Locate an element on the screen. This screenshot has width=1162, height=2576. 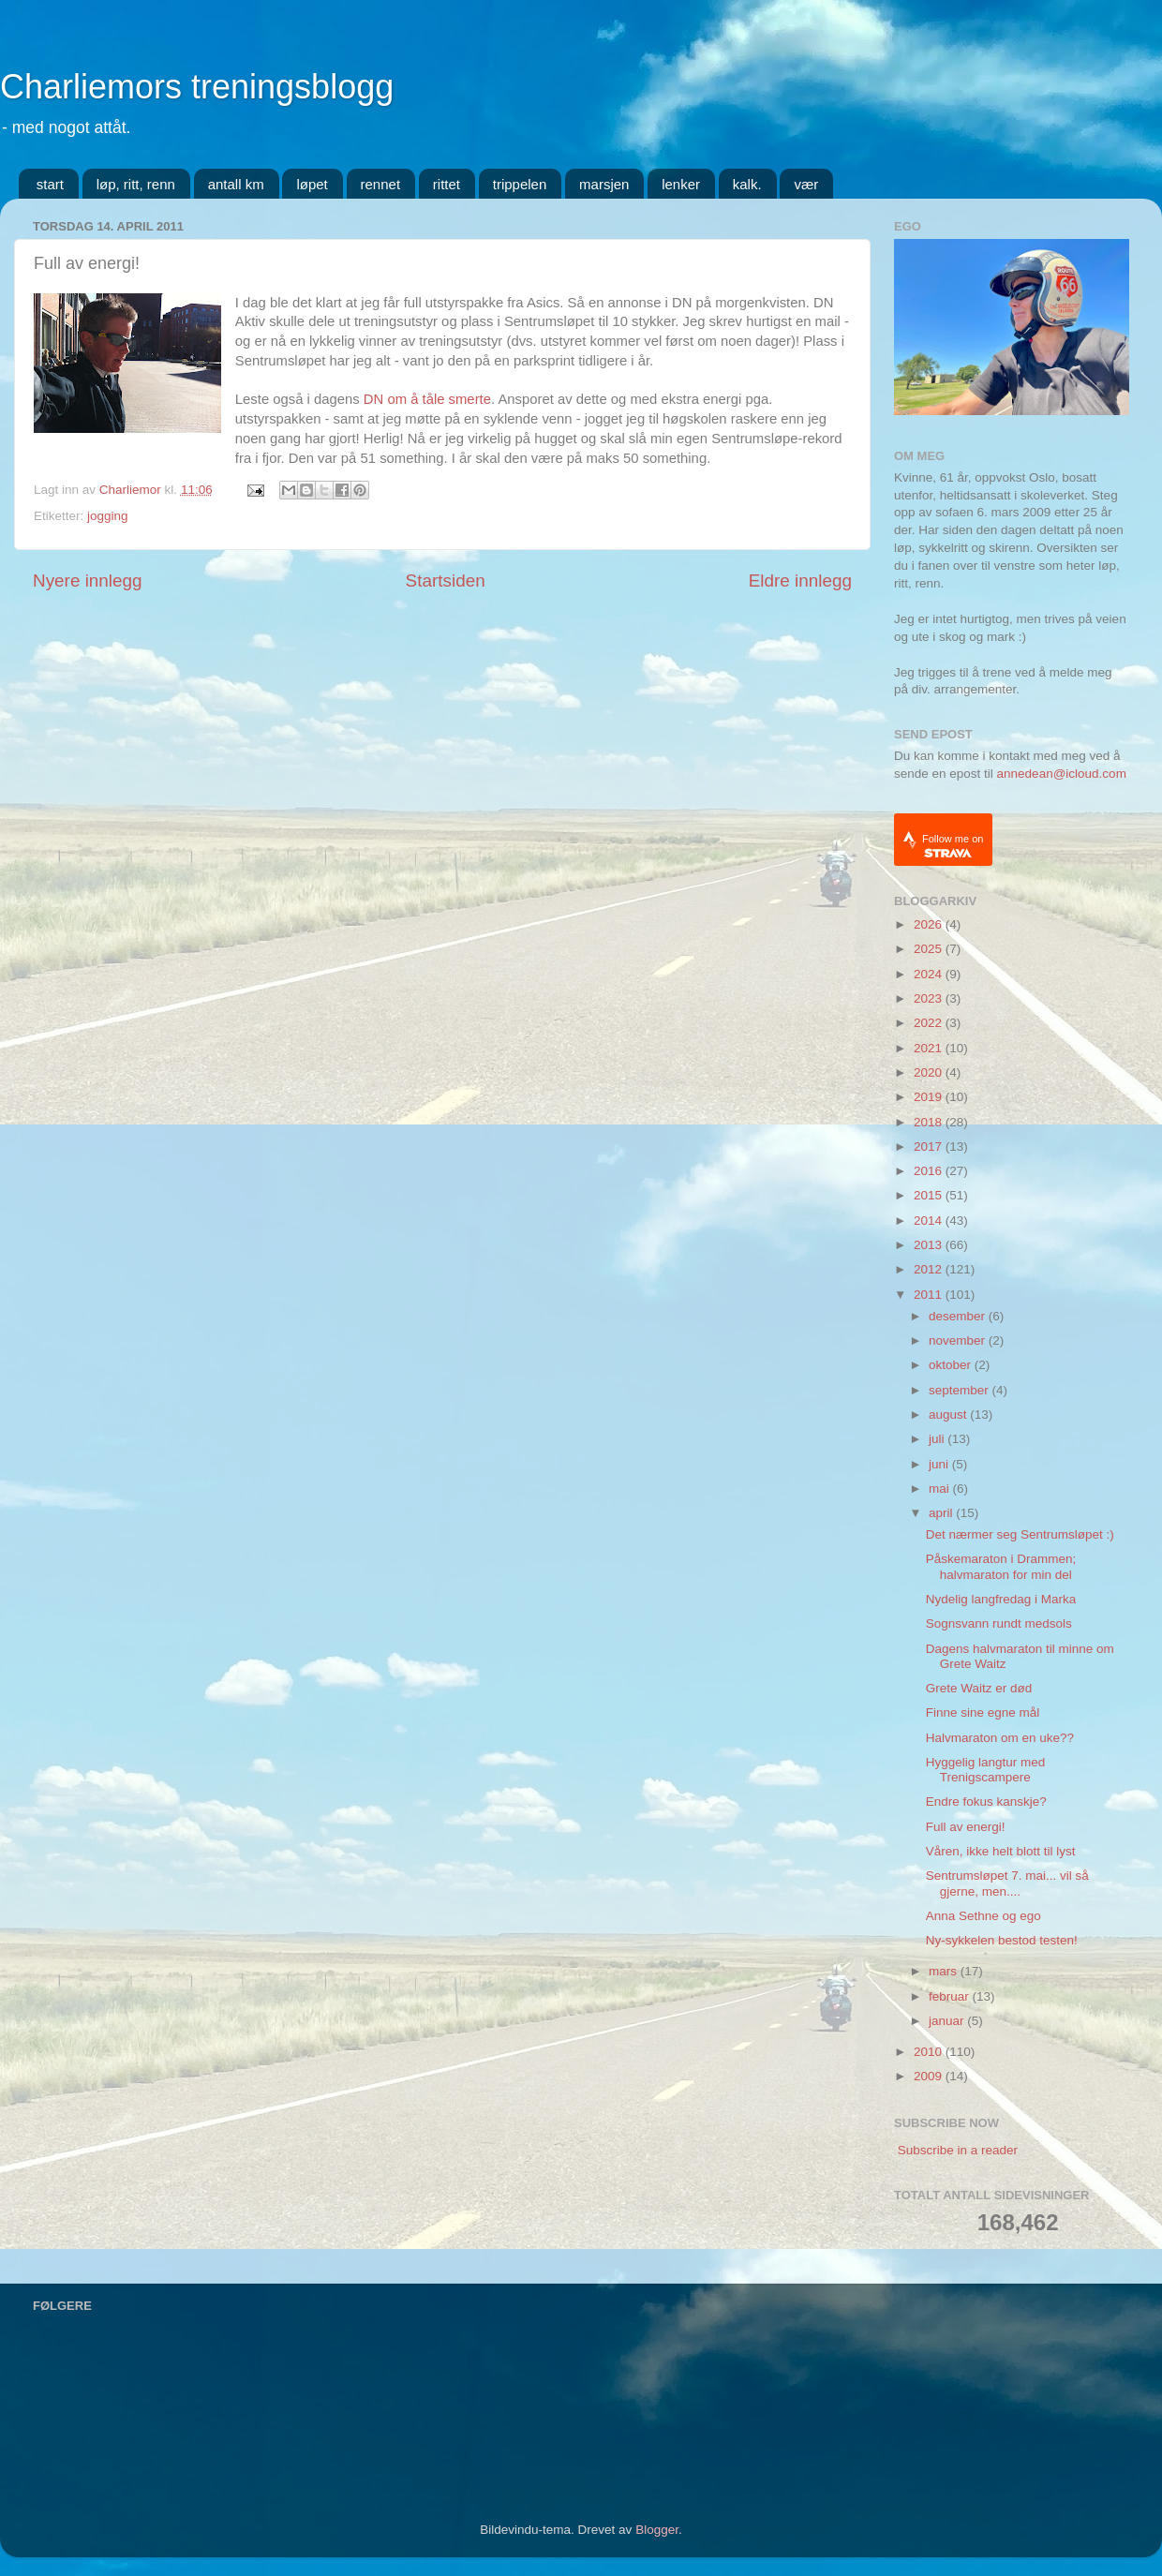
2011 is located at coordinates (930, 1295).